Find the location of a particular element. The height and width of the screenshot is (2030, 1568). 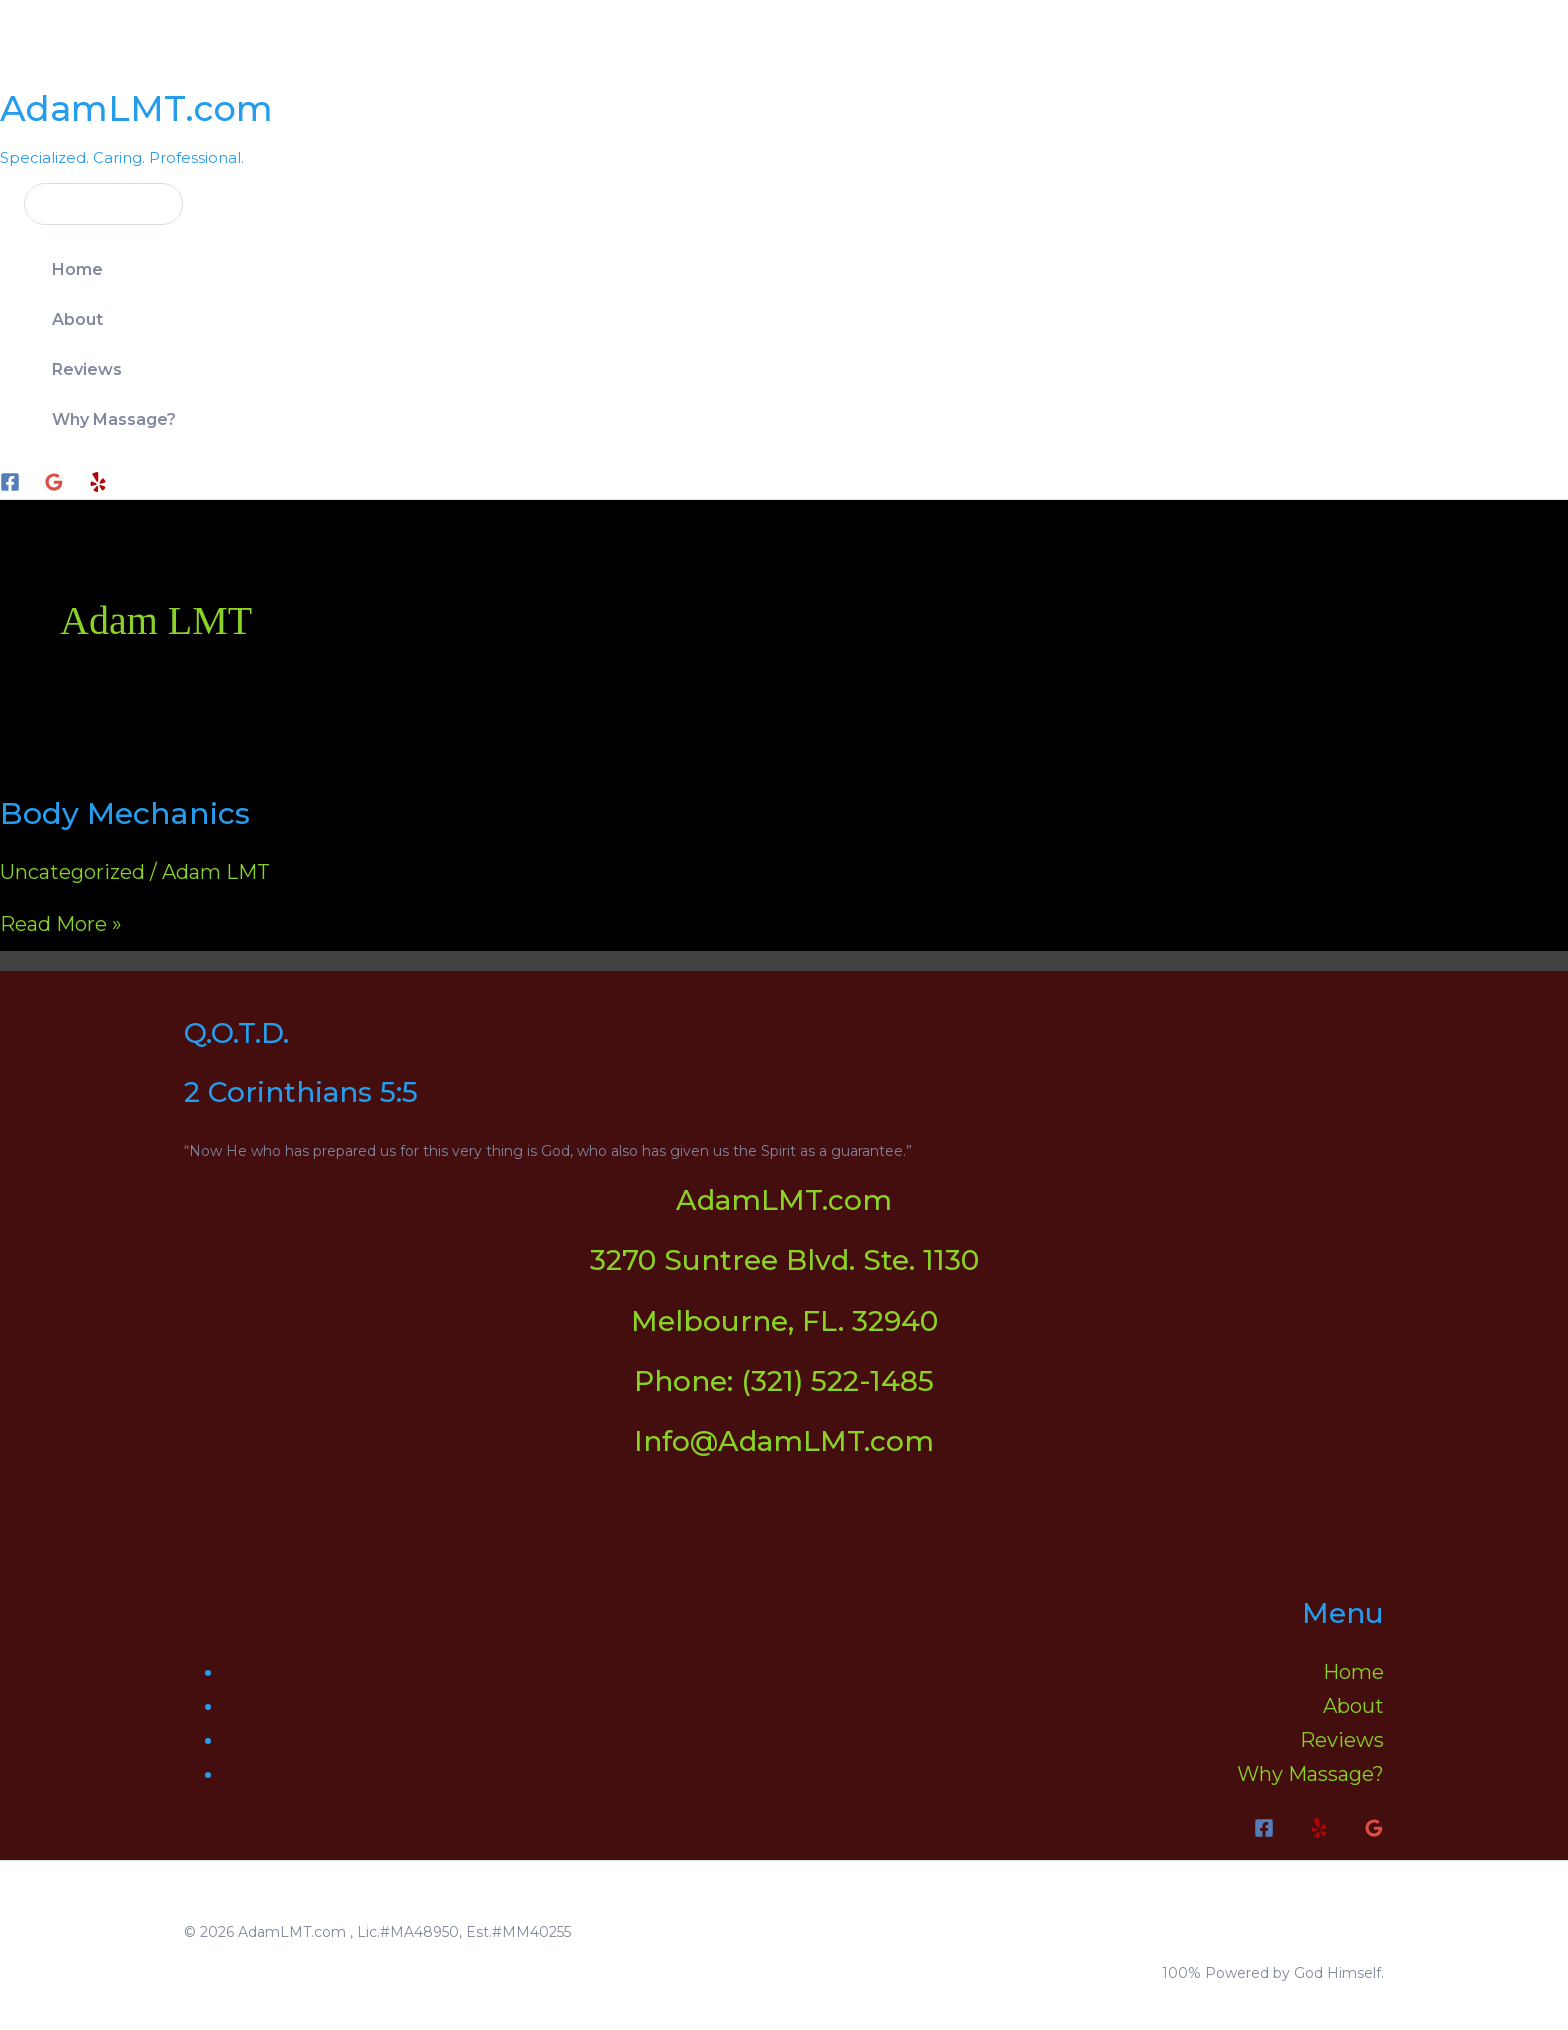

[Yelp] is located at coordinates (98, 485).